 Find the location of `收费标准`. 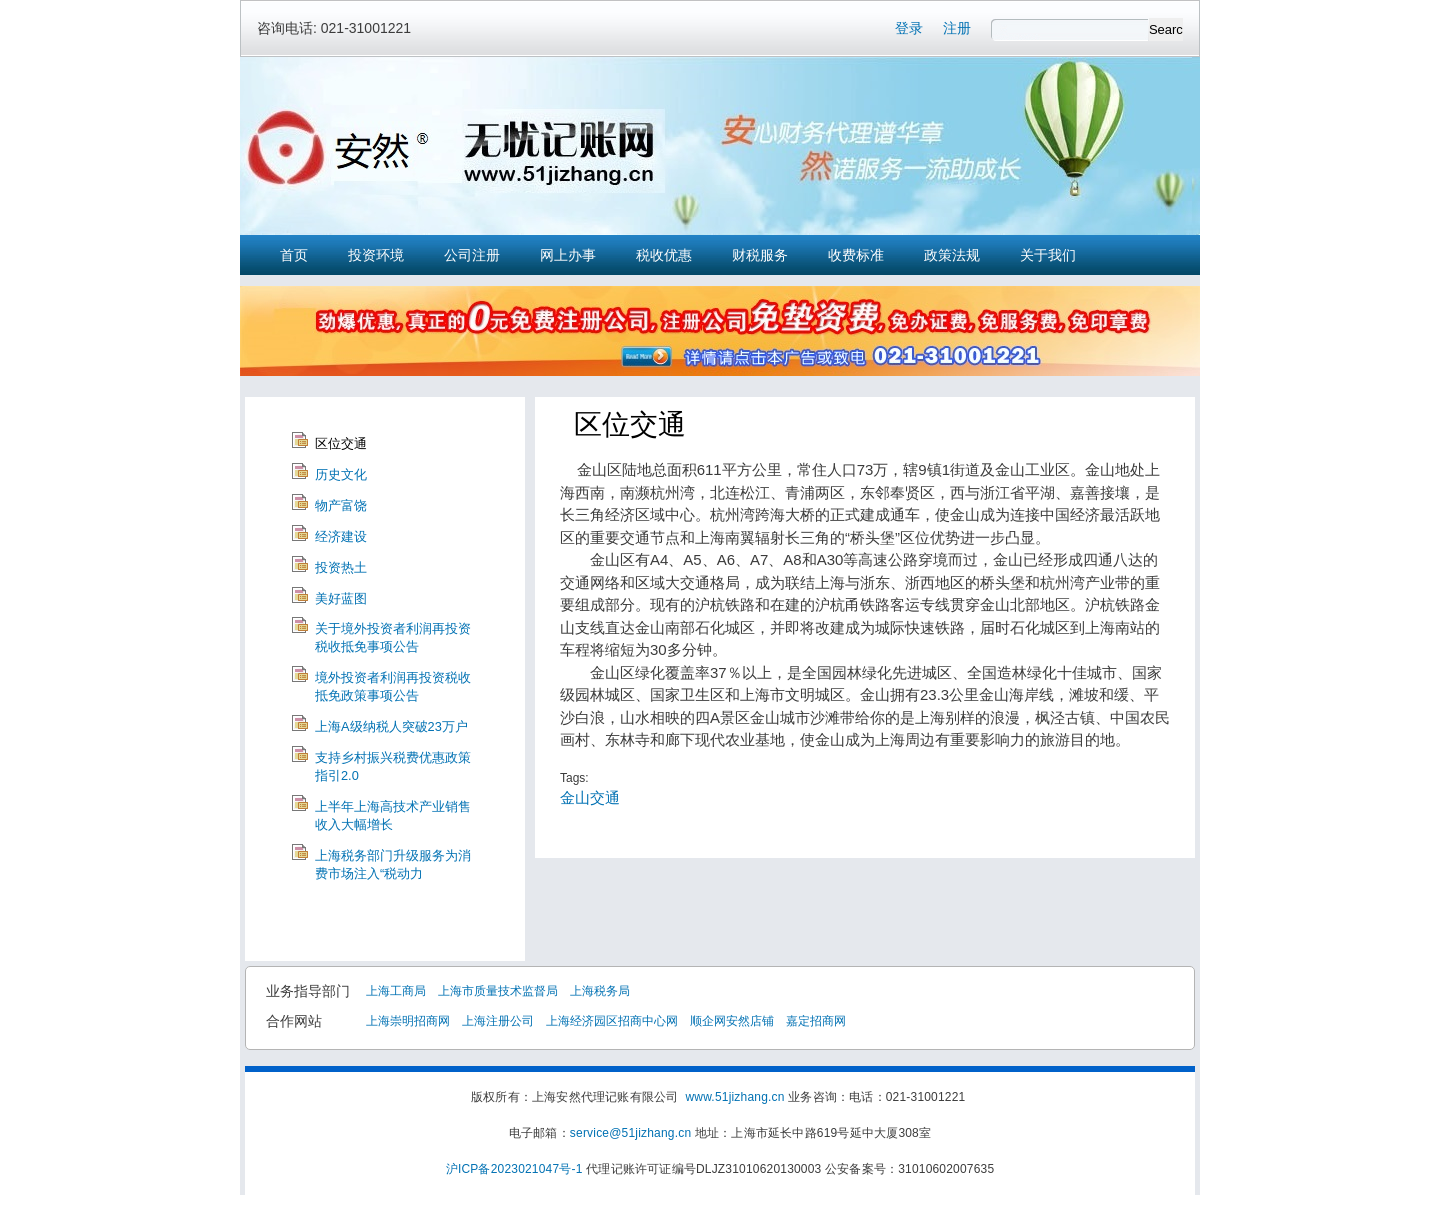

收费标准 is located at coordinates (856, 255).